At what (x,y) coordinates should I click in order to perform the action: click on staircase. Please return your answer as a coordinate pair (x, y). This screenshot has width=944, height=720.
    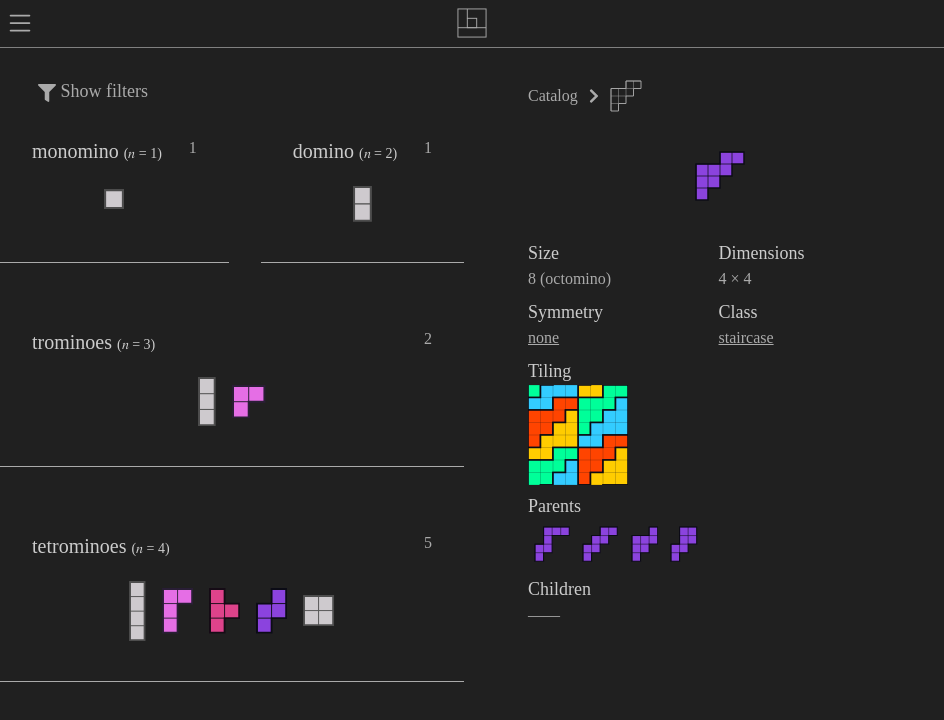
    Looking at the image, I should click on (746, 337).